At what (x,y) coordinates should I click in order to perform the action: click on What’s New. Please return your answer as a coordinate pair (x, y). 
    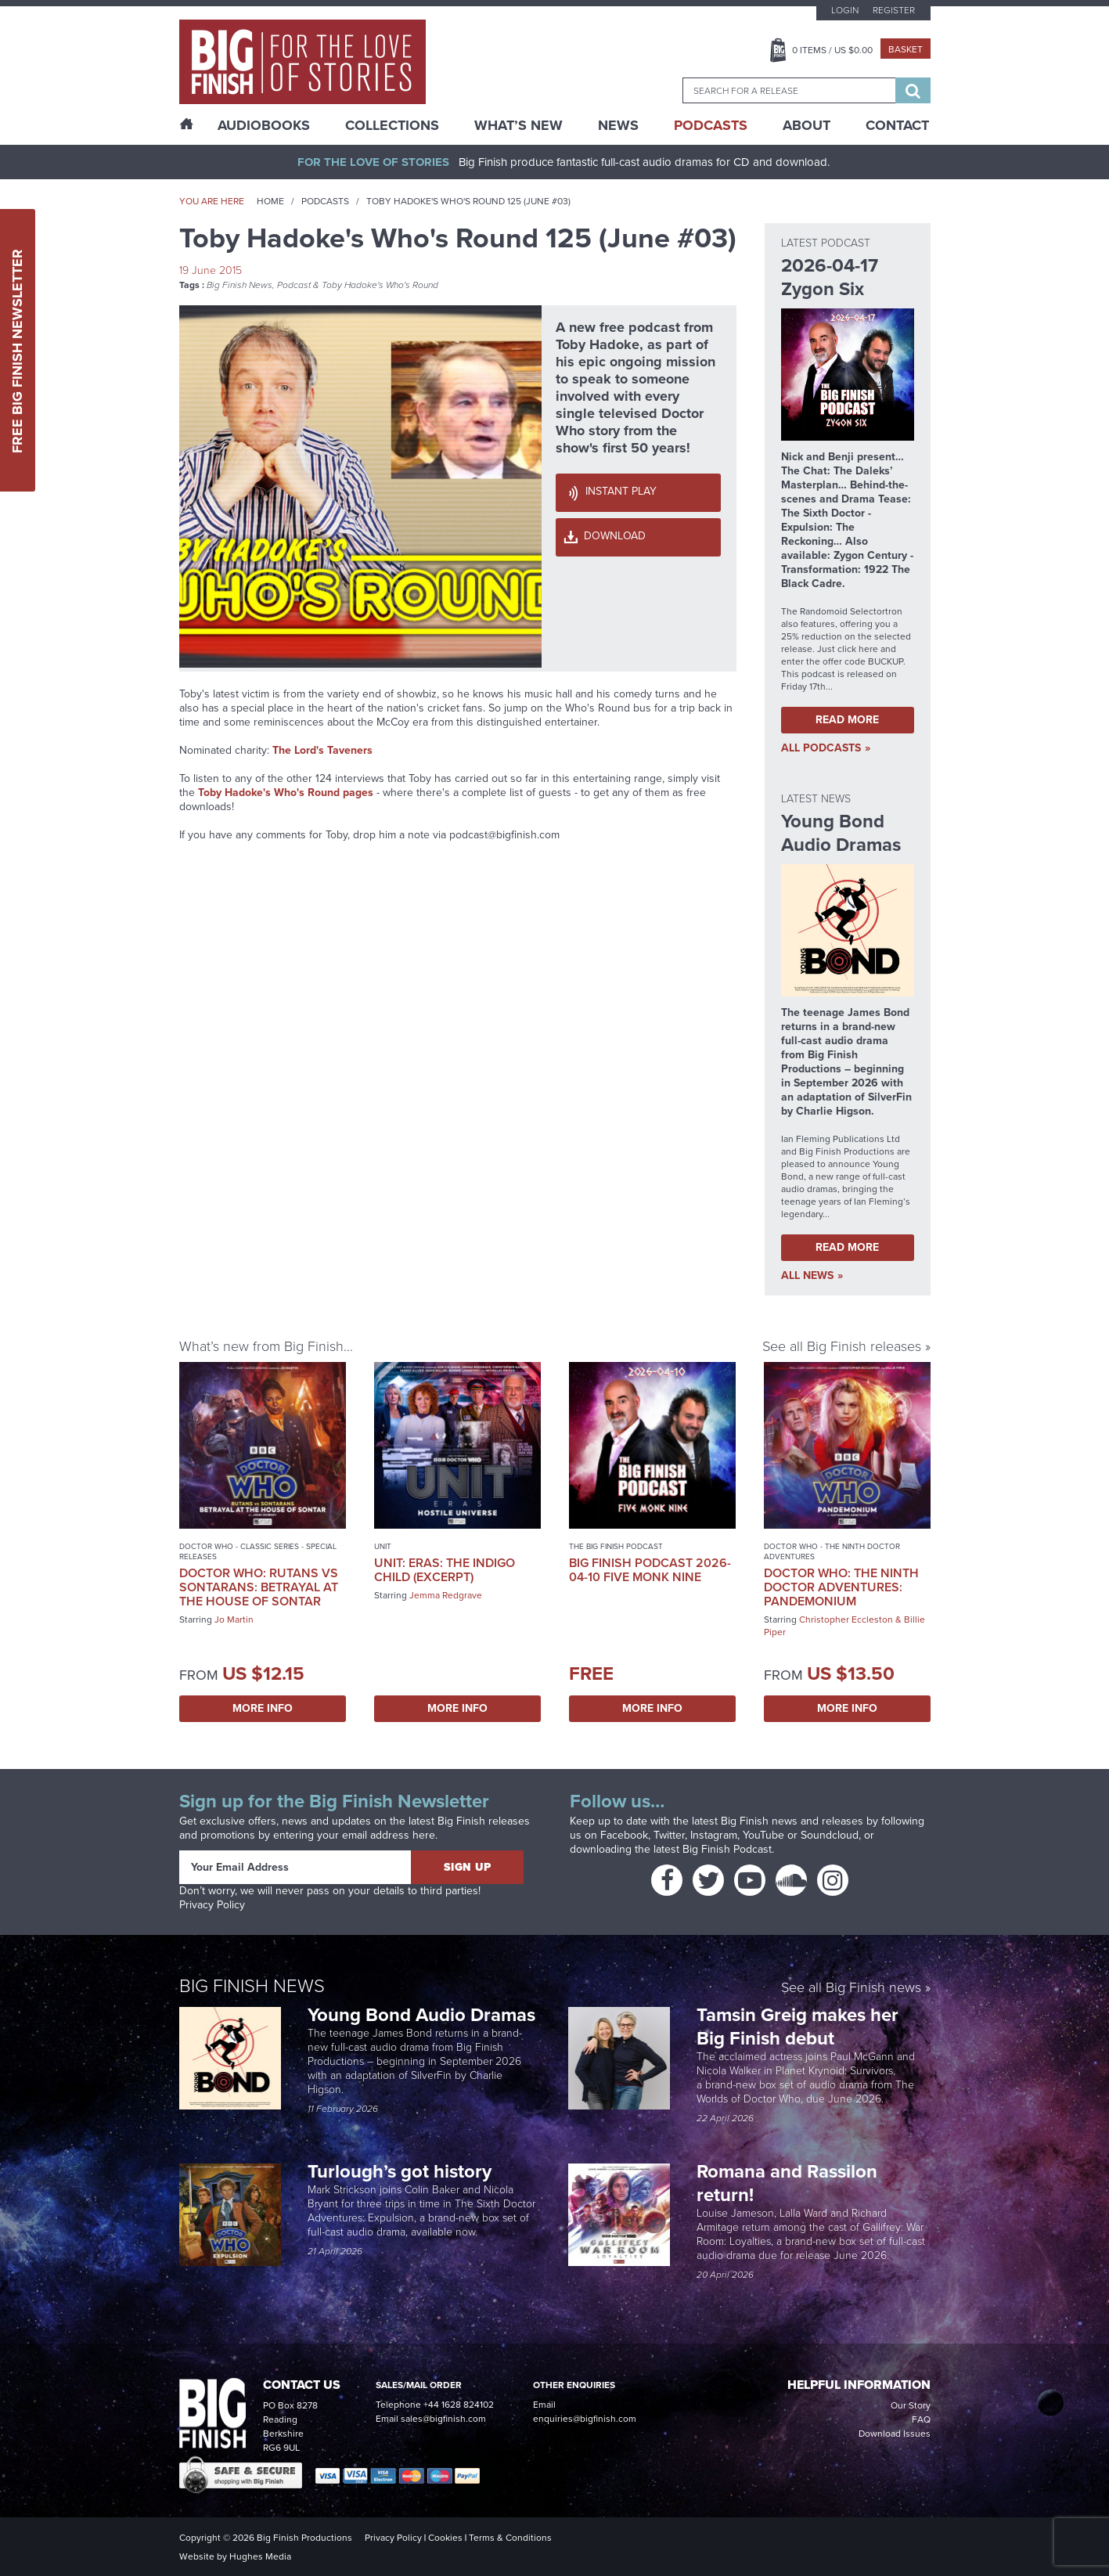
    Looking at the image, I should click on (518, 125).